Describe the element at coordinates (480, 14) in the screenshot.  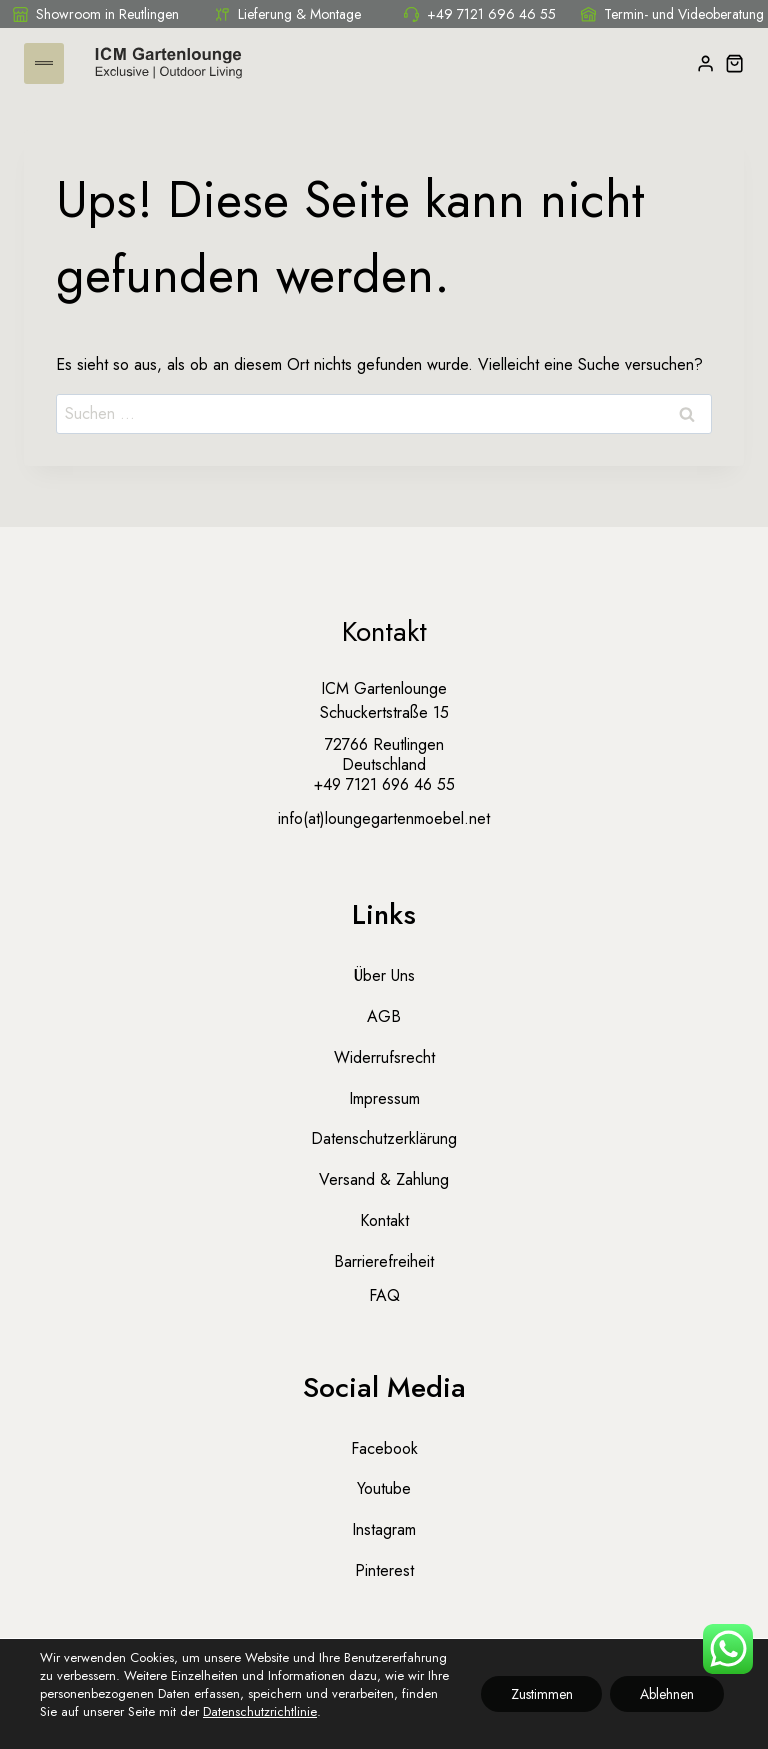
I see `+49 7121 696 46 55` at that location.